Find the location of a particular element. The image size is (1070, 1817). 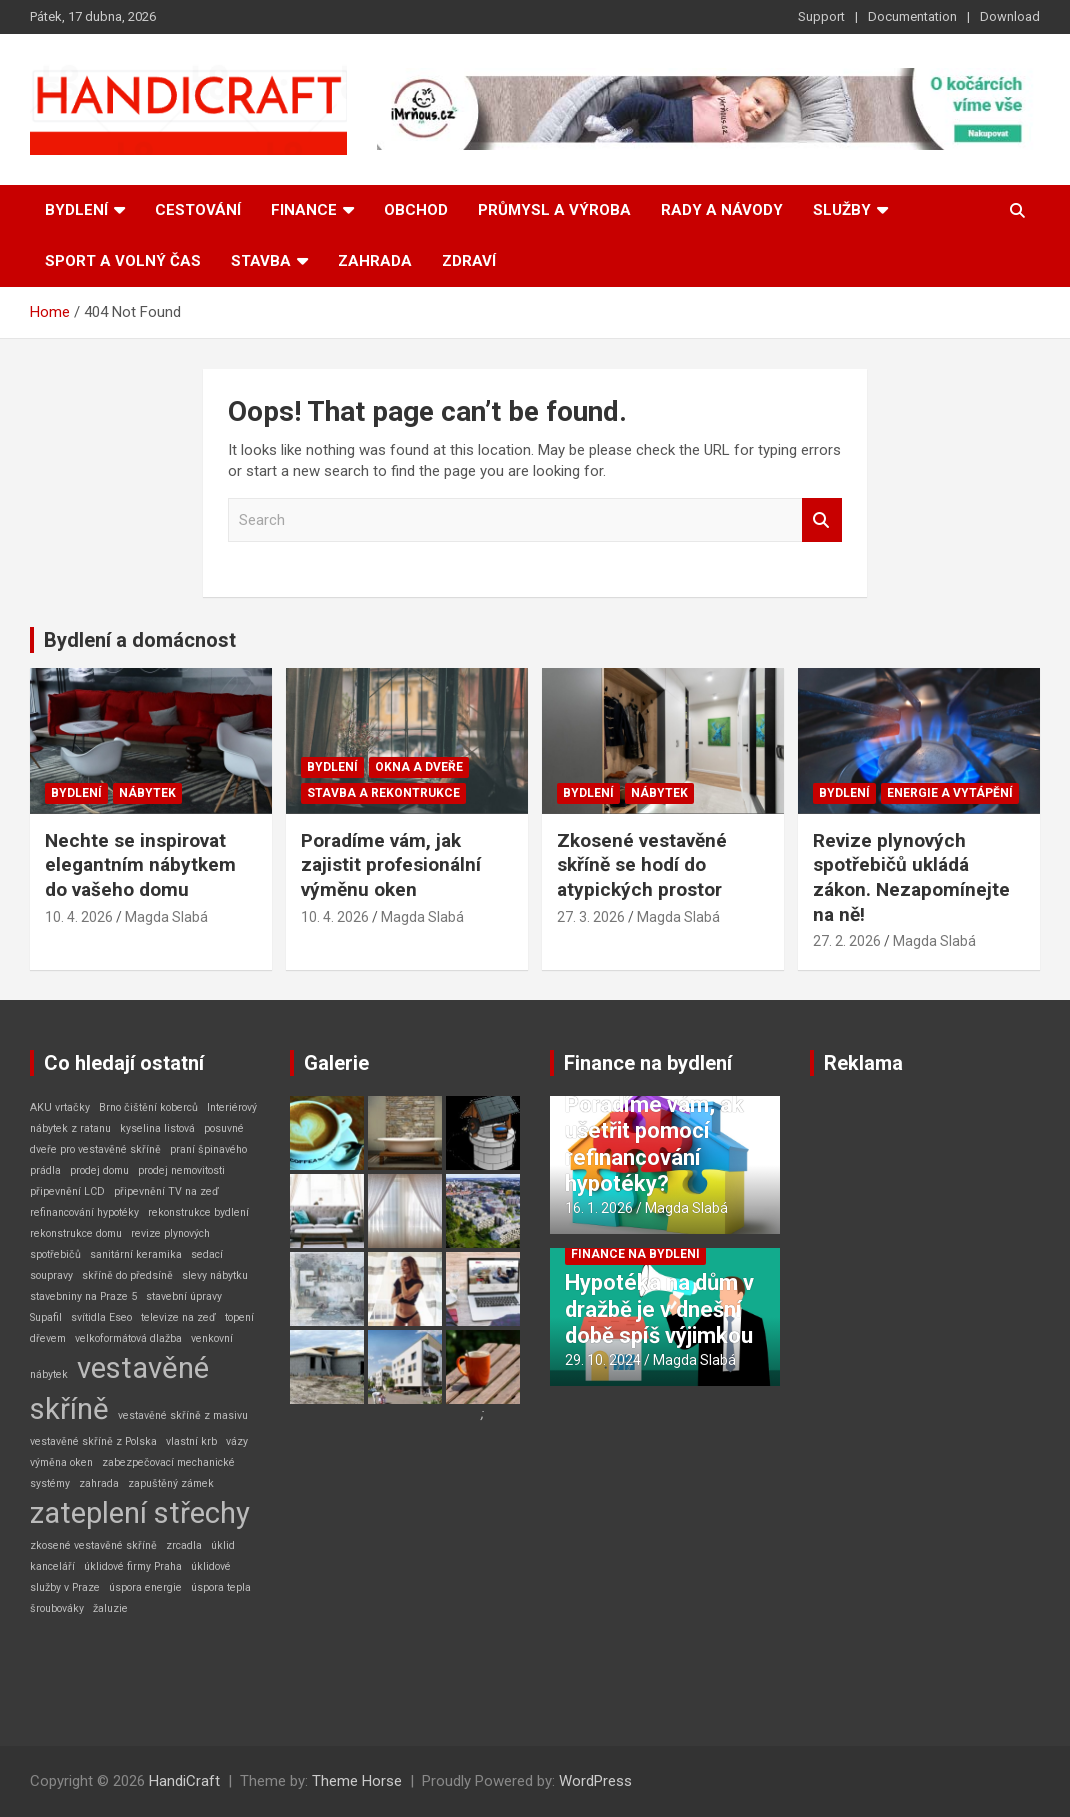

Magda Slabá is located at coordinates (166, 917).